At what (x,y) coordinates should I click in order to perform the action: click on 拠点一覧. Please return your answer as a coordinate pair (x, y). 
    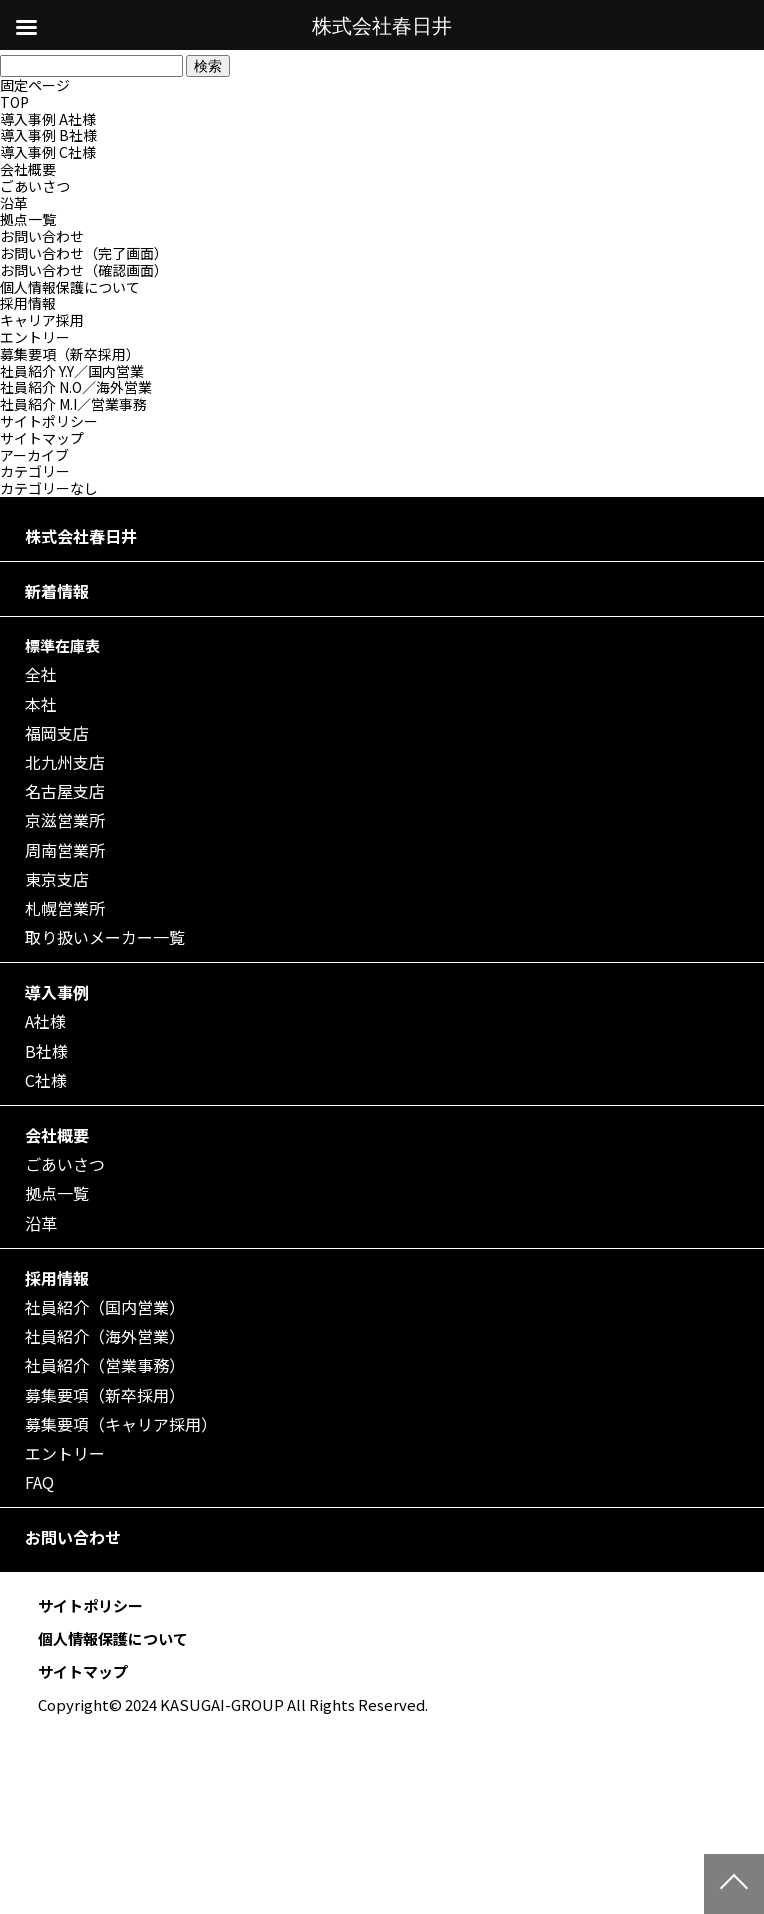
    Looking at the image, I should click on (28, 219).